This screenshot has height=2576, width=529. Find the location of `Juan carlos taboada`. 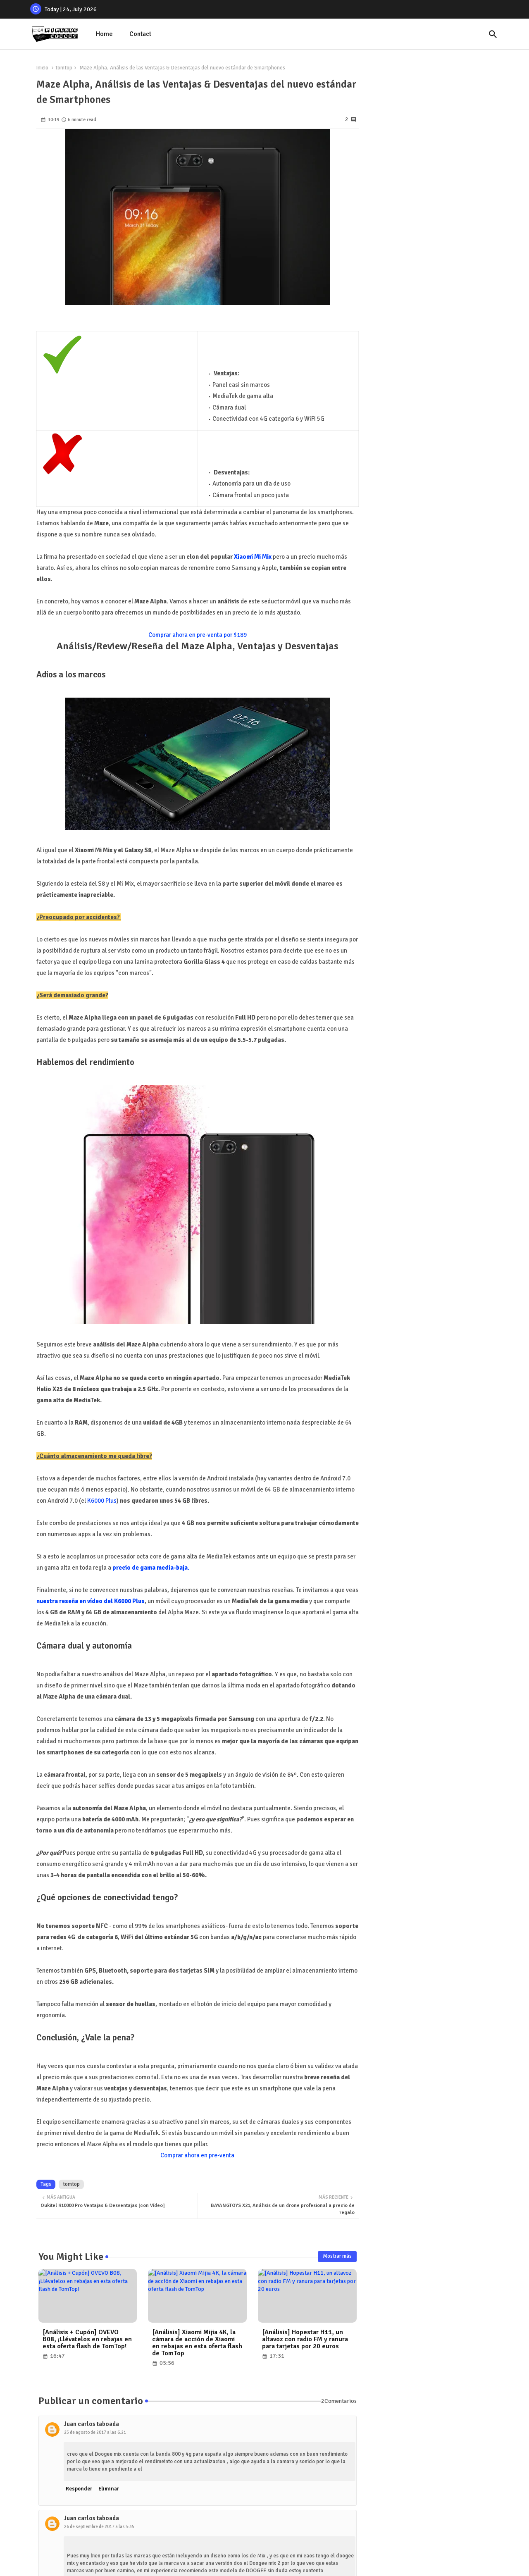

Juan carlos taboada is located at coordinates (91, 2424).